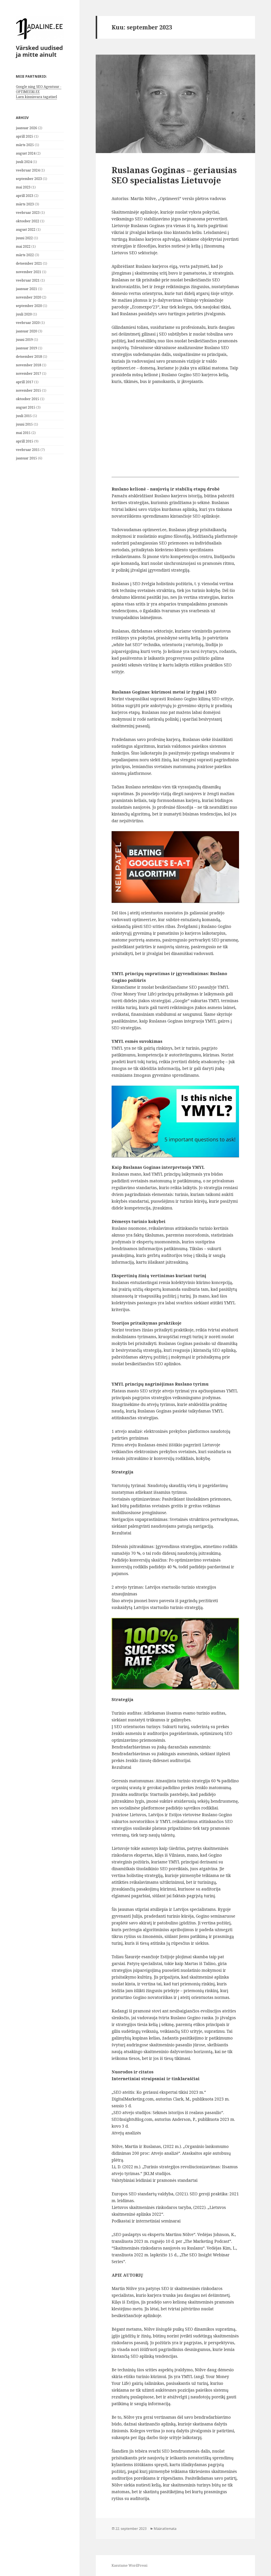 Image resolution: width=271 pixels, height=2576 pixels. What do you see at coordinates (24, 314) in the screenshot?
I see `juuli 2020` at bounding box center [24, 314].